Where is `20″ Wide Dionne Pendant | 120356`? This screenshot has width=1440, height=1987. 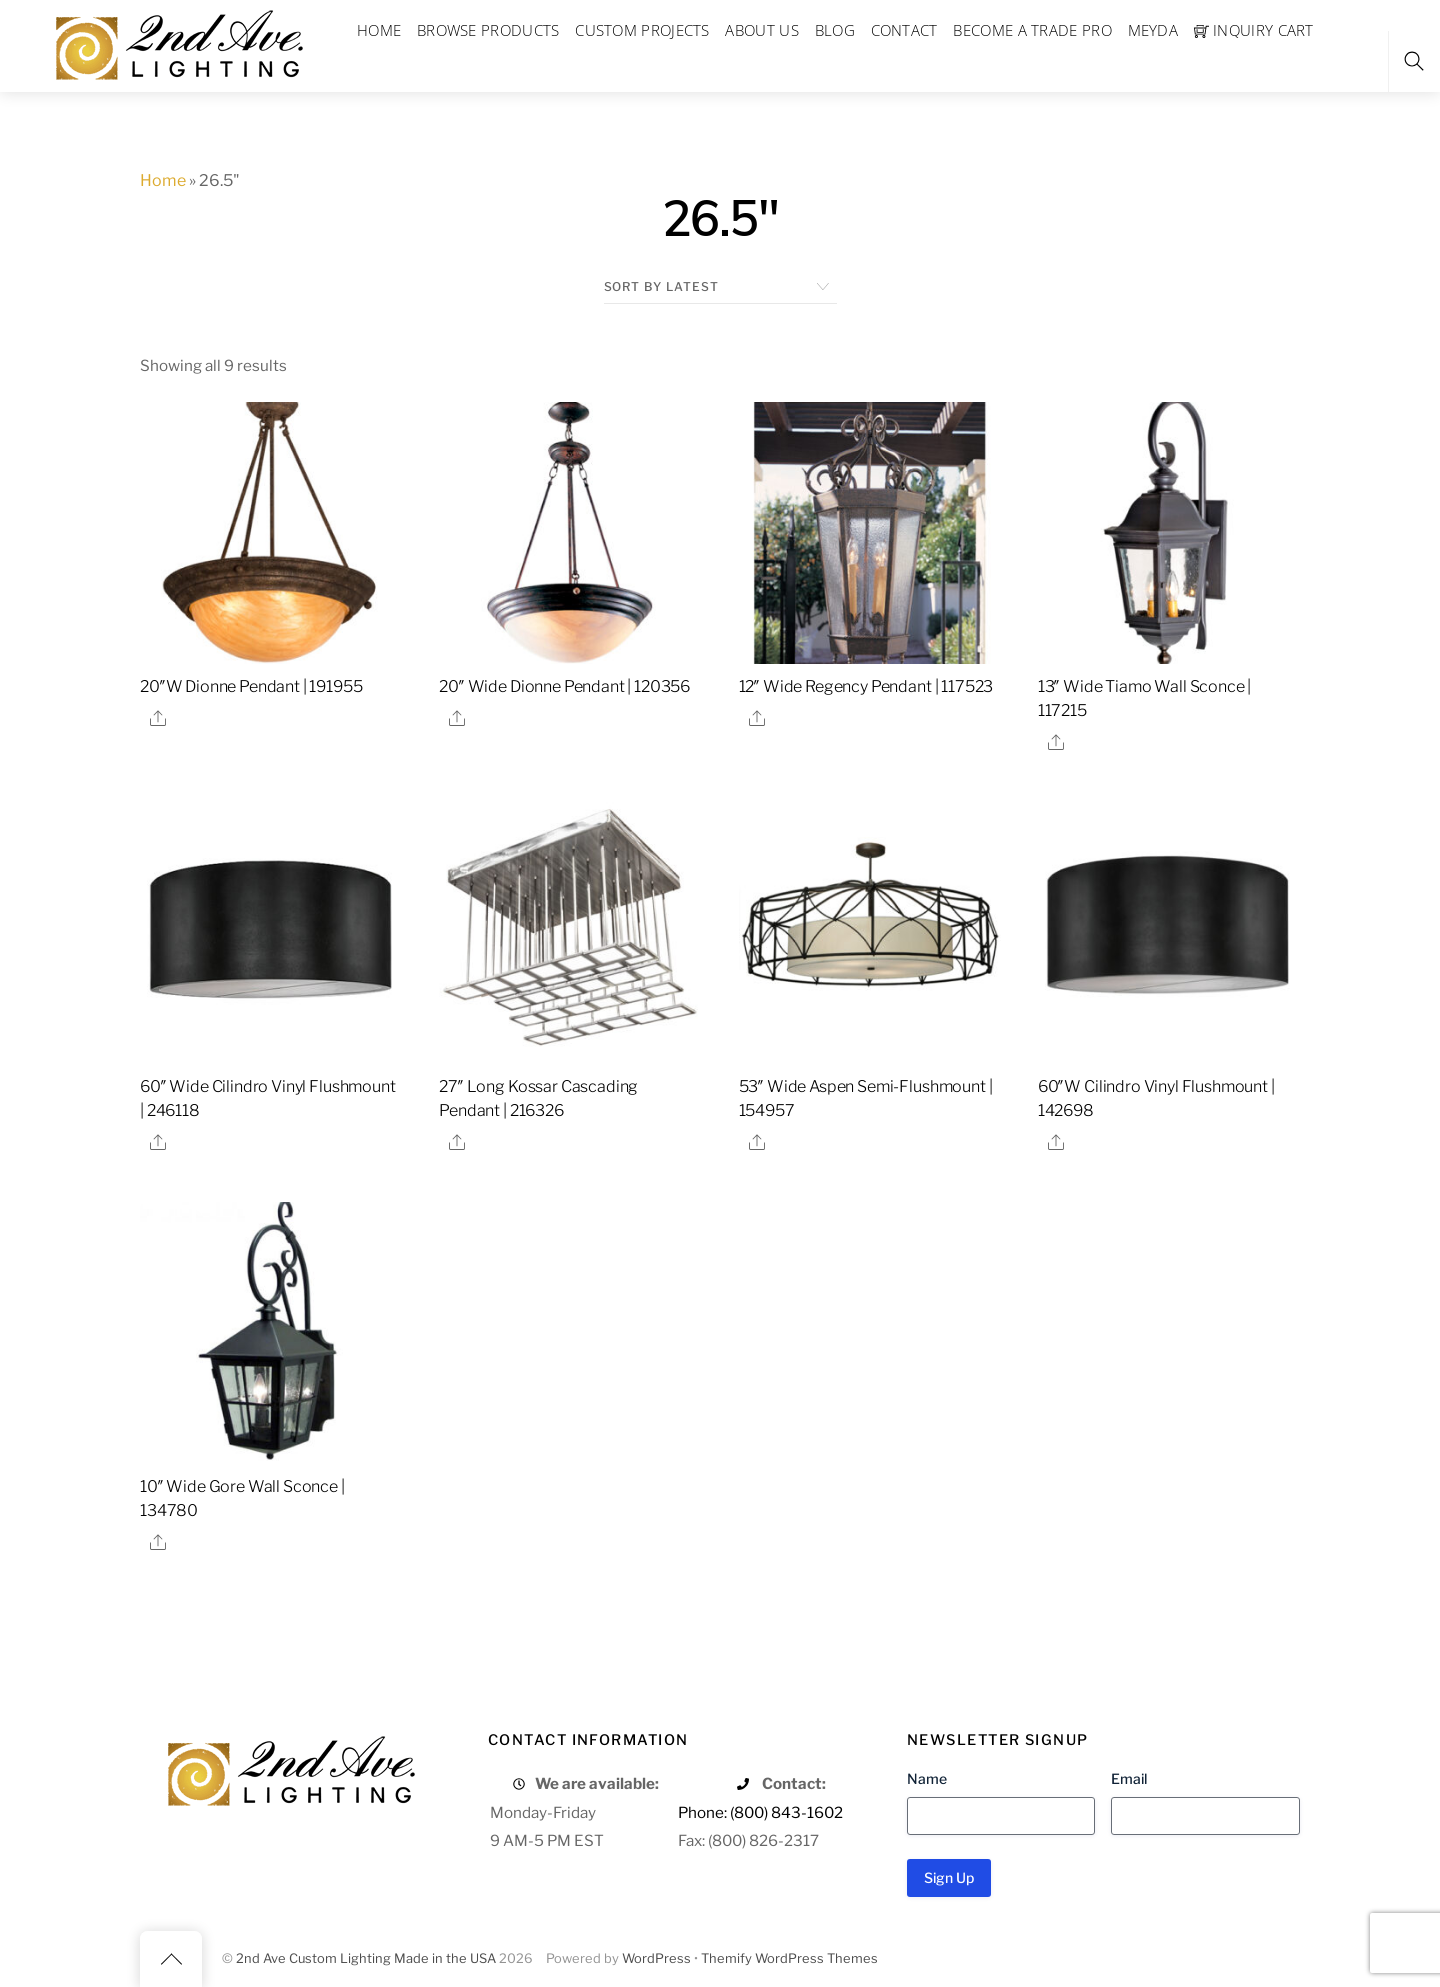 20″ Wide Dionne Pendant | 120356 is located at coordinates (564, 686).